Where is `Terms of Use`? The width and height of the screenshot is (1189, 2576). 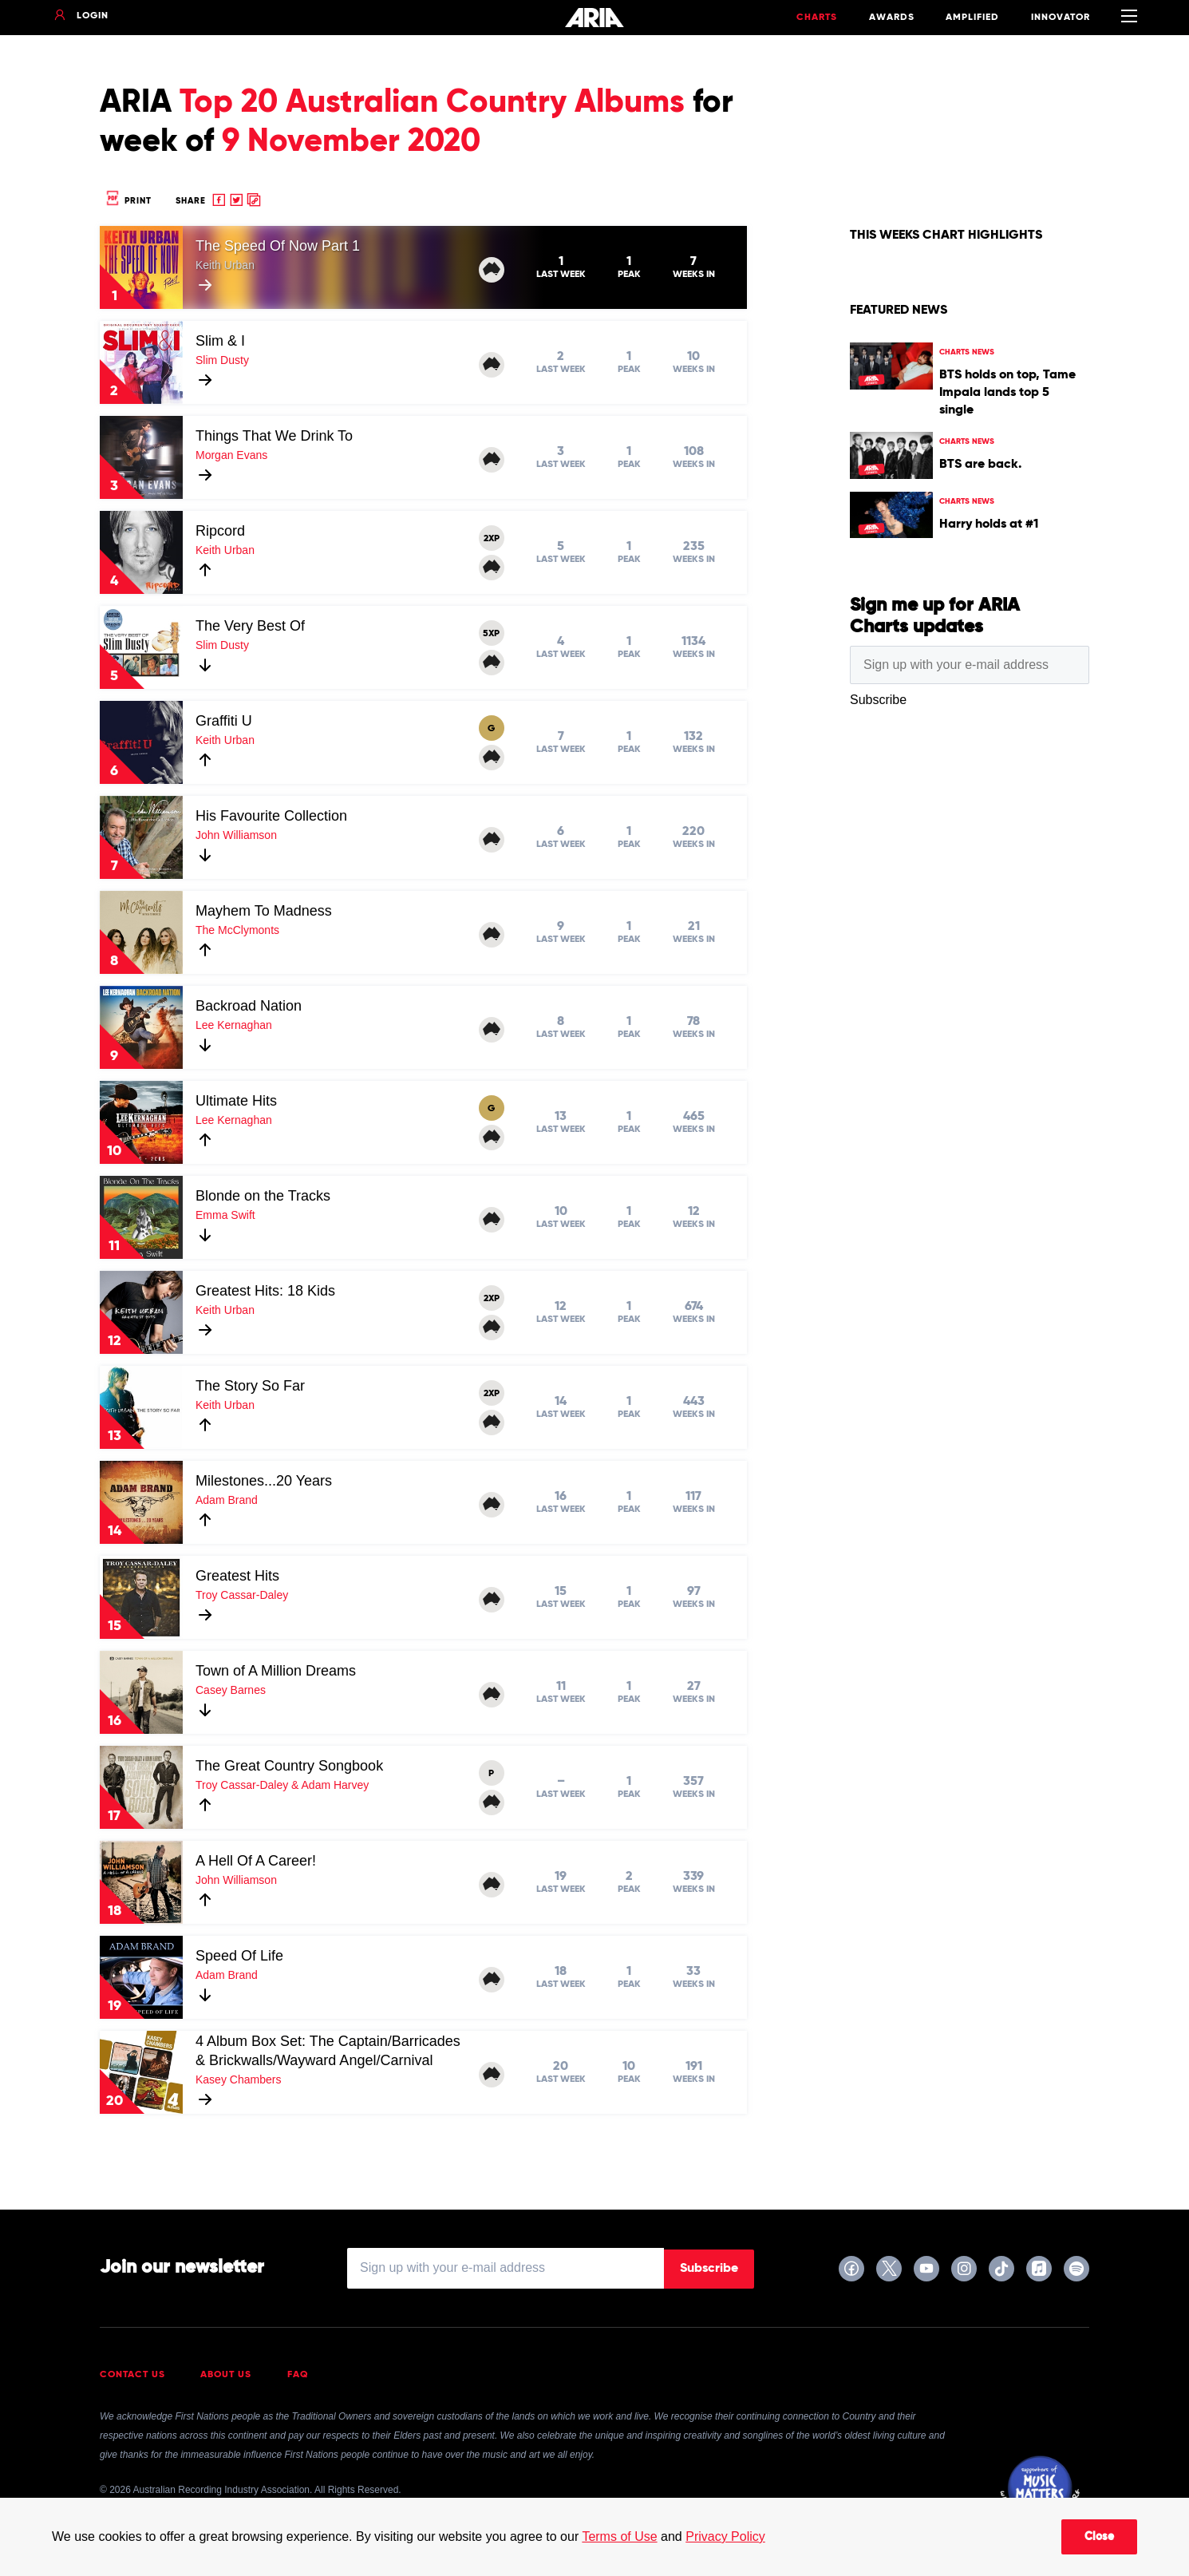
Terms of Use is located at coordinates (619, 2536).